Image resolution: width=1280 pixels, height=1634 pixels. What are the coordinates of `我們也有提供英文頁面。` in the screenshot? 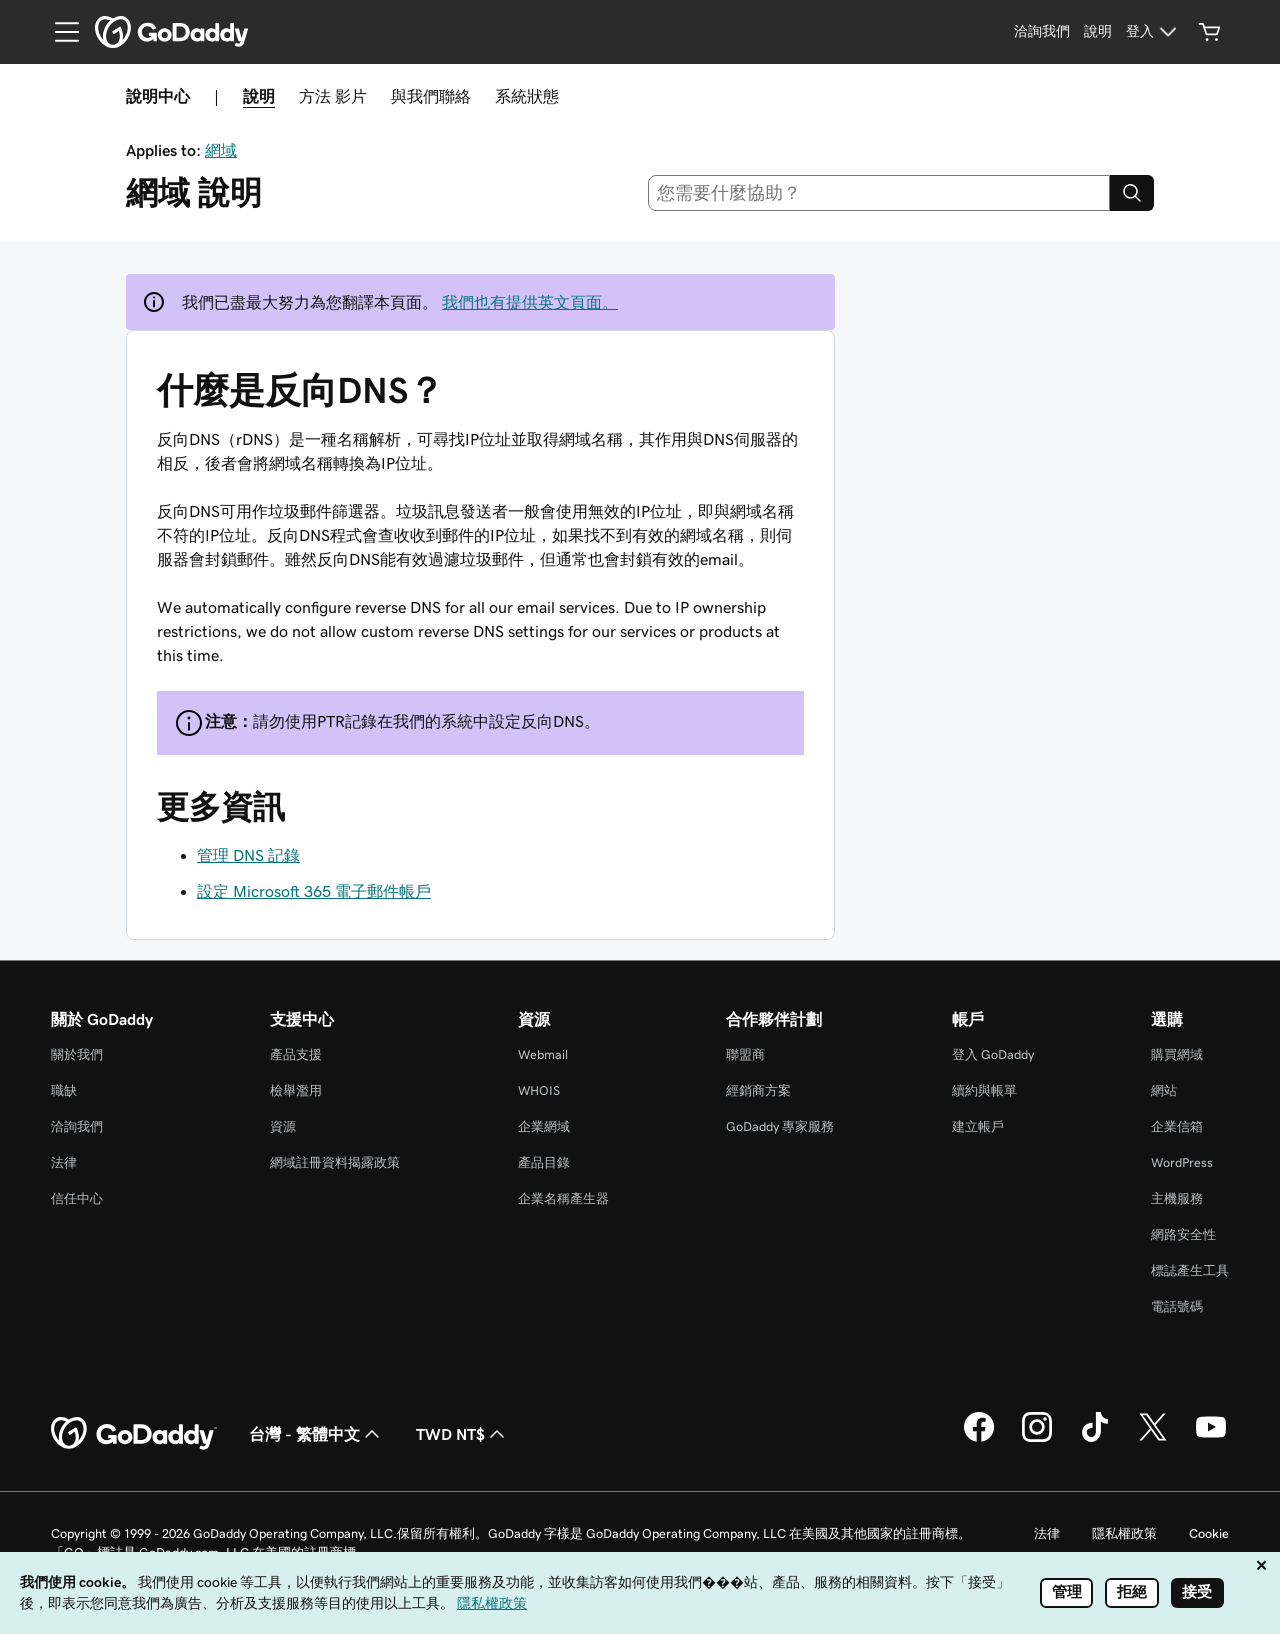 It's located at (530, 302).